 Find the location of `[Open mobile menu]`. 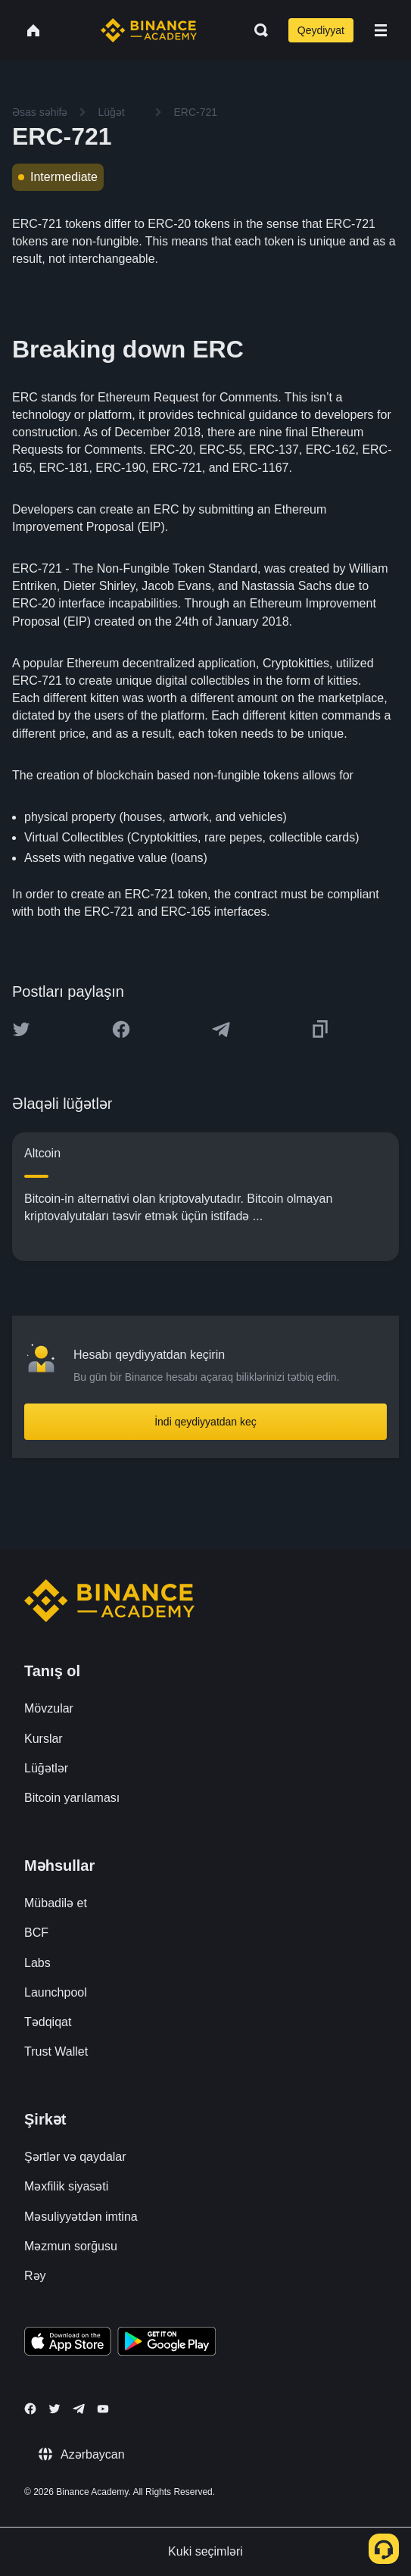

[Open mobile menu] is located at coordinates (381, 30).